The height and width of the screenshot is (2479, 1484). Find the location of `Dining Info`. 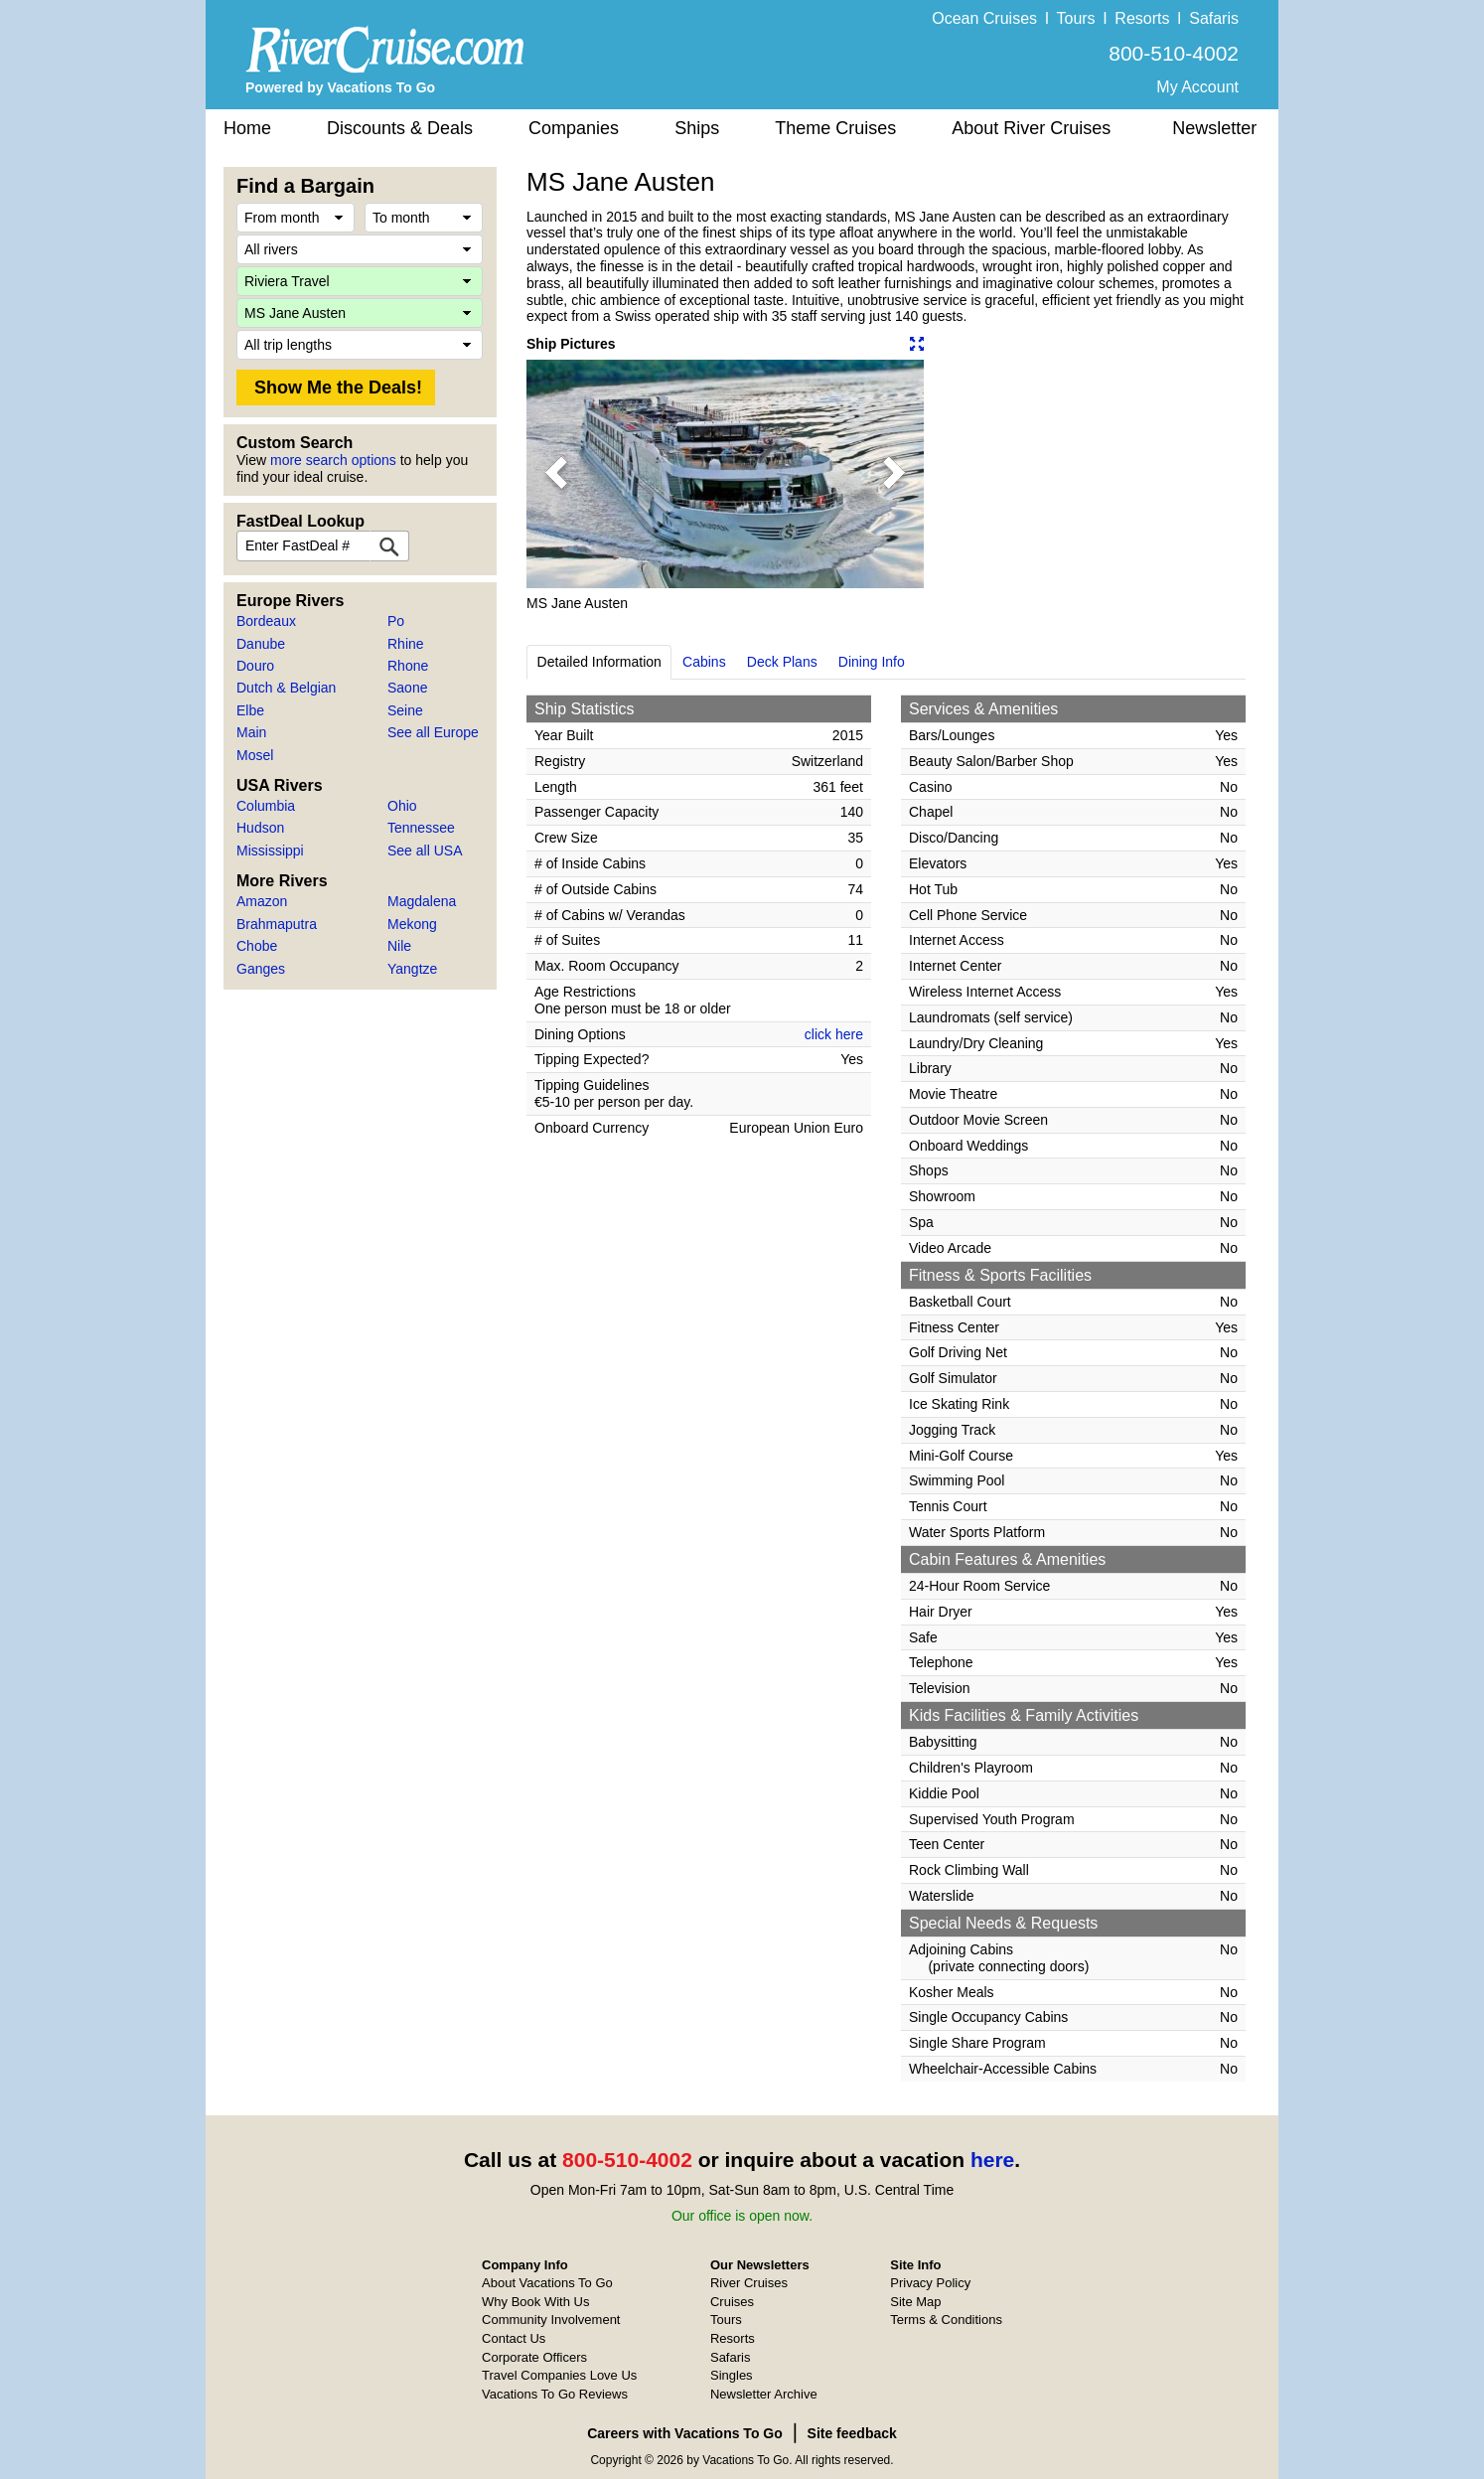

Dining Info is located at coordinates (871, 662).